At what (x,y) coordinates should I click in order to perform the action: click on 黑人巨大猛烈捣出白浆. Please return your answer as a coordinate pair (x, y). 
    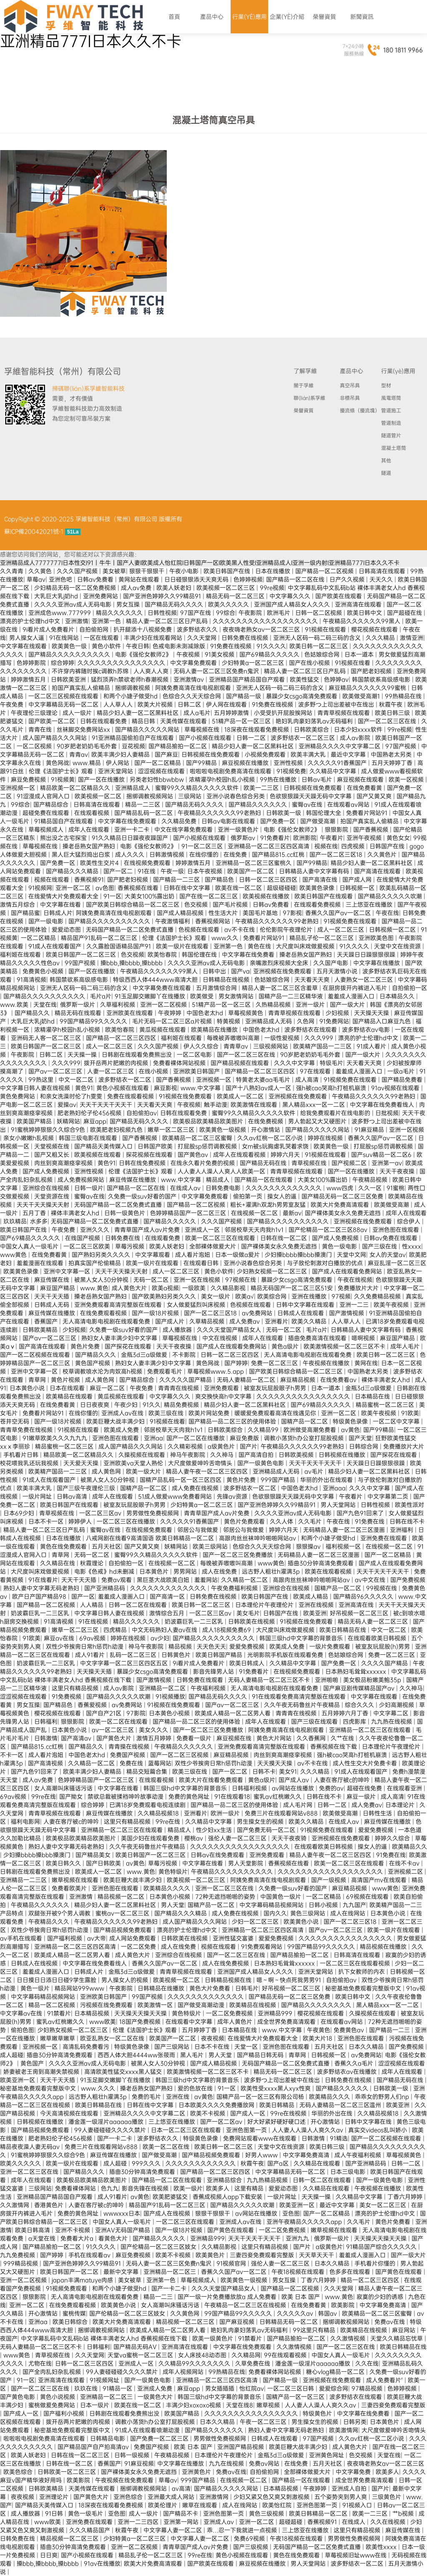
    Looking at the image, I should click on (82, 854).